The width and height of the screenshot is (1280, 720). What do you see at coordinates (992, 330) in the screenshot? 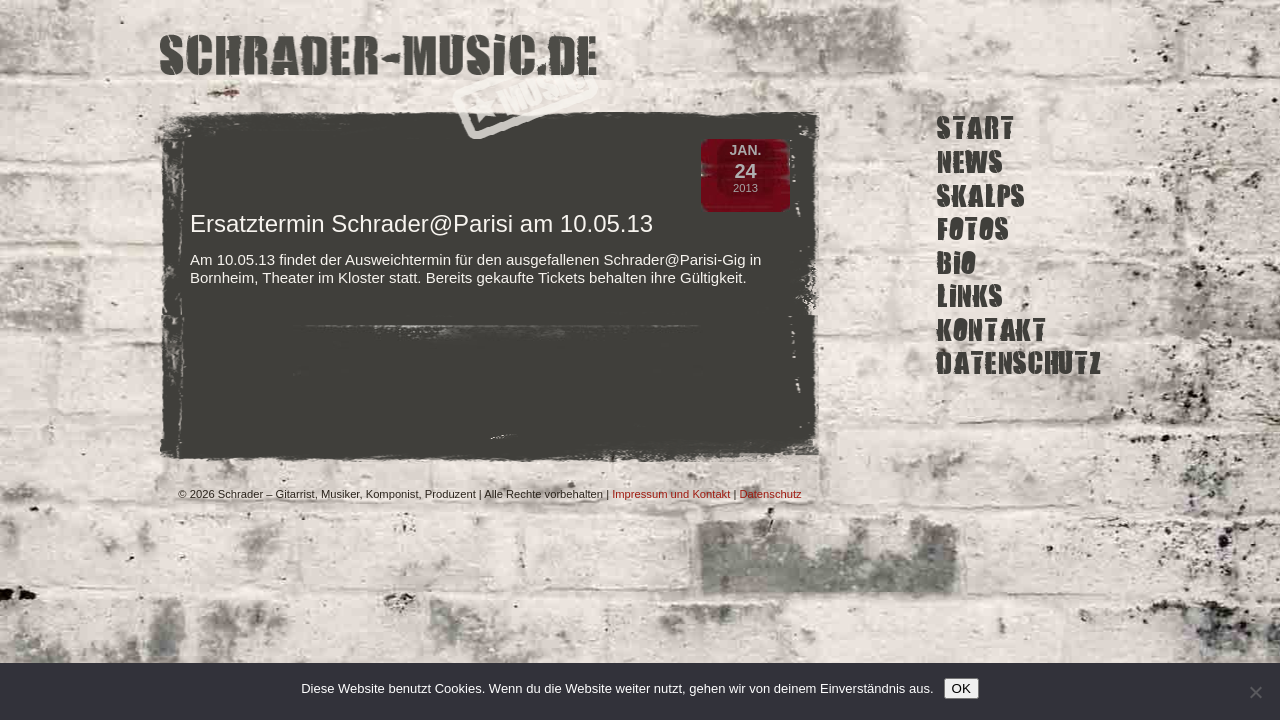
I see `Kontakt` at bounding box center [992, 330].